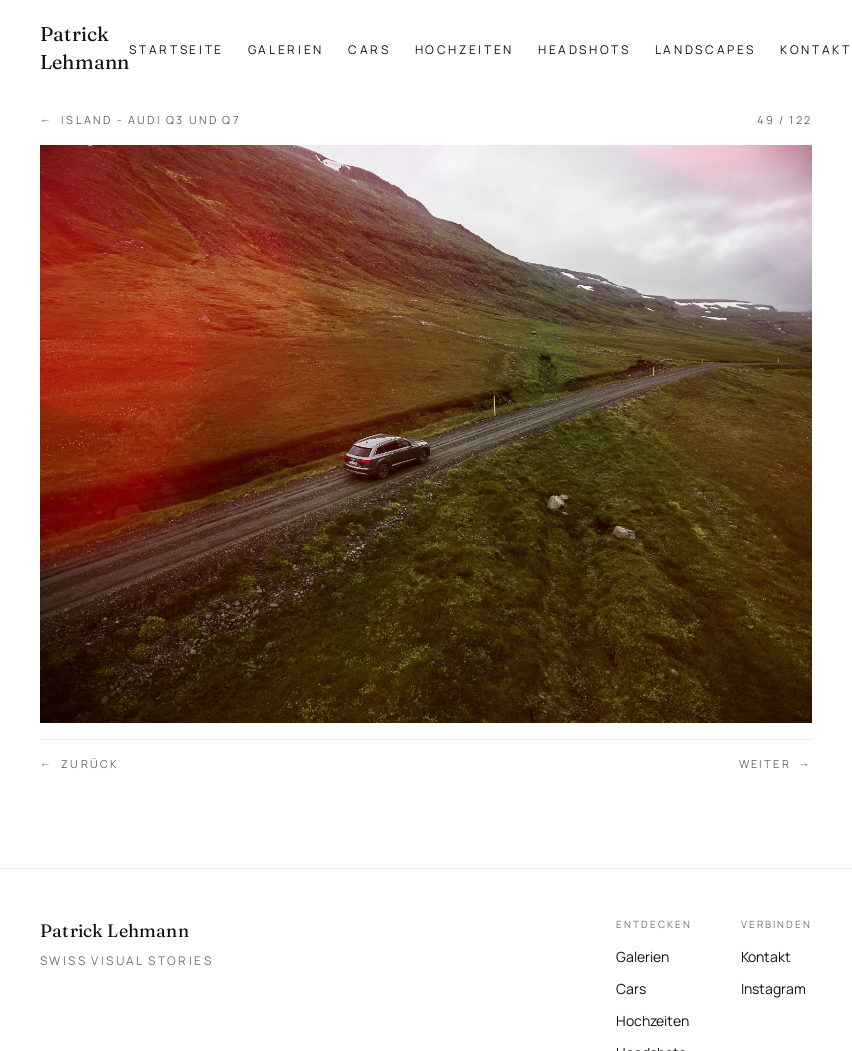 The width and height of the screenshot is (852, 1051). What do you see at coordinates (464, 49) in the screenshot?
I see `Hochzeiten` at bounding box center [464, 49].